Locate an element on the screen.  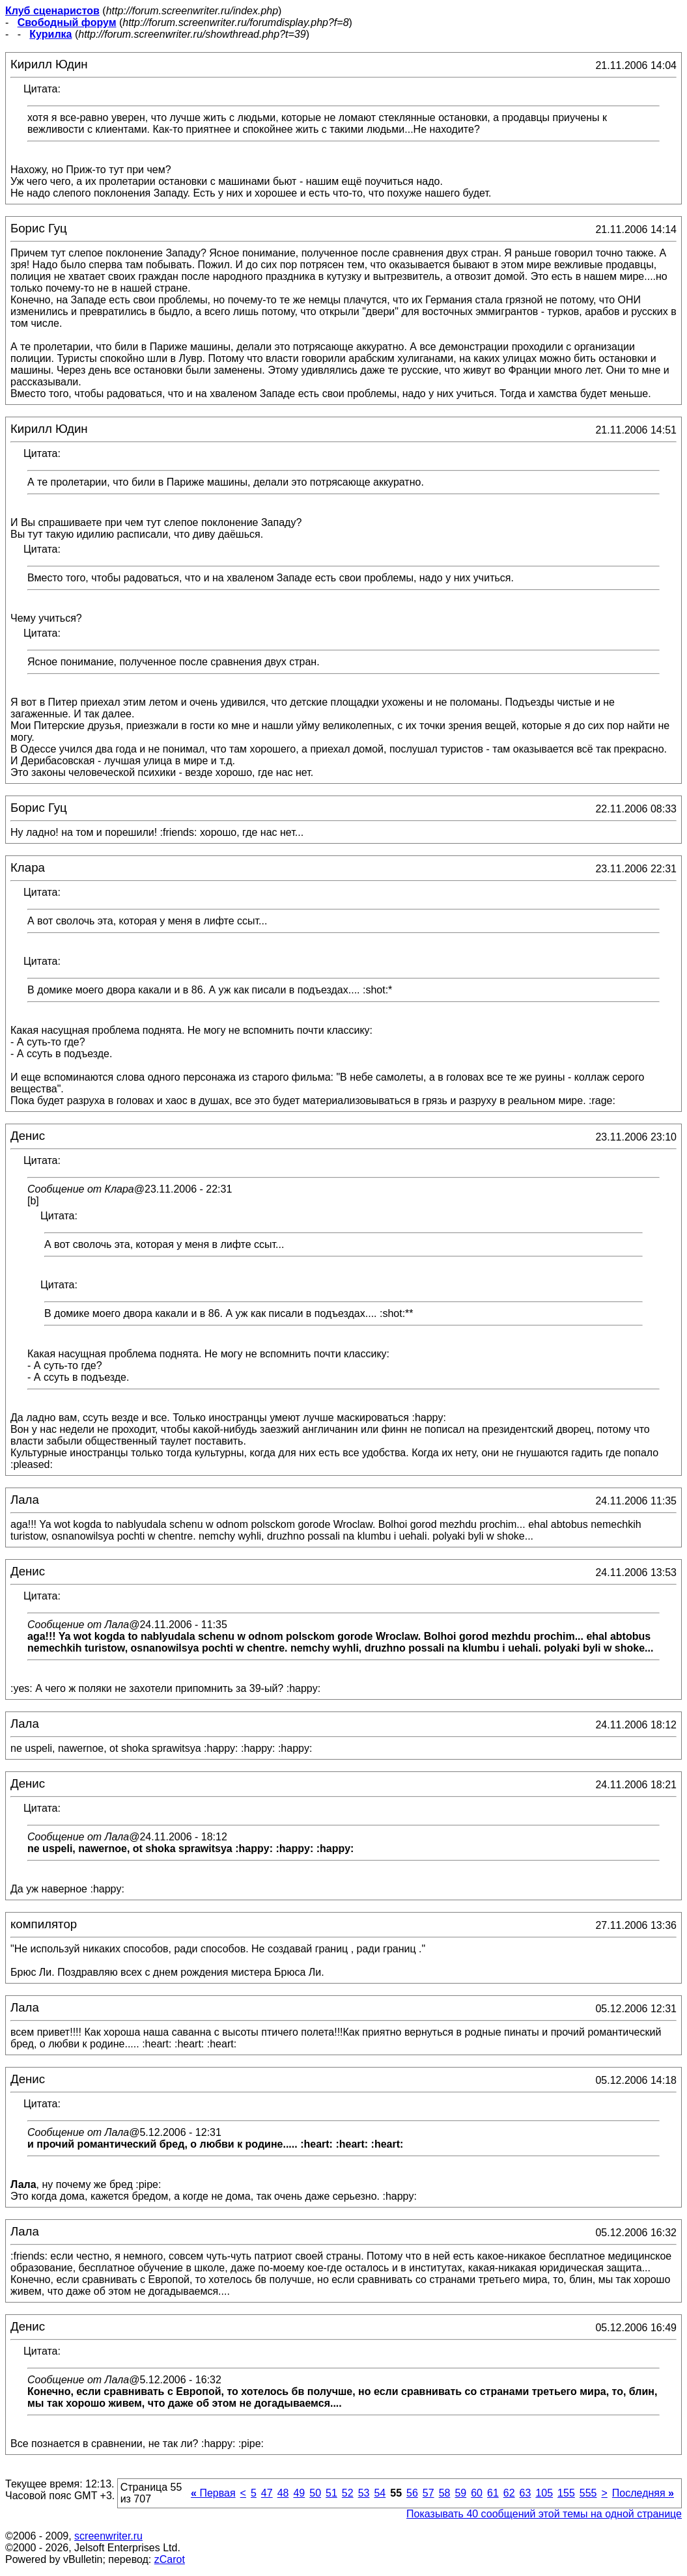
Последняя is located at coordinates (643, 2493).